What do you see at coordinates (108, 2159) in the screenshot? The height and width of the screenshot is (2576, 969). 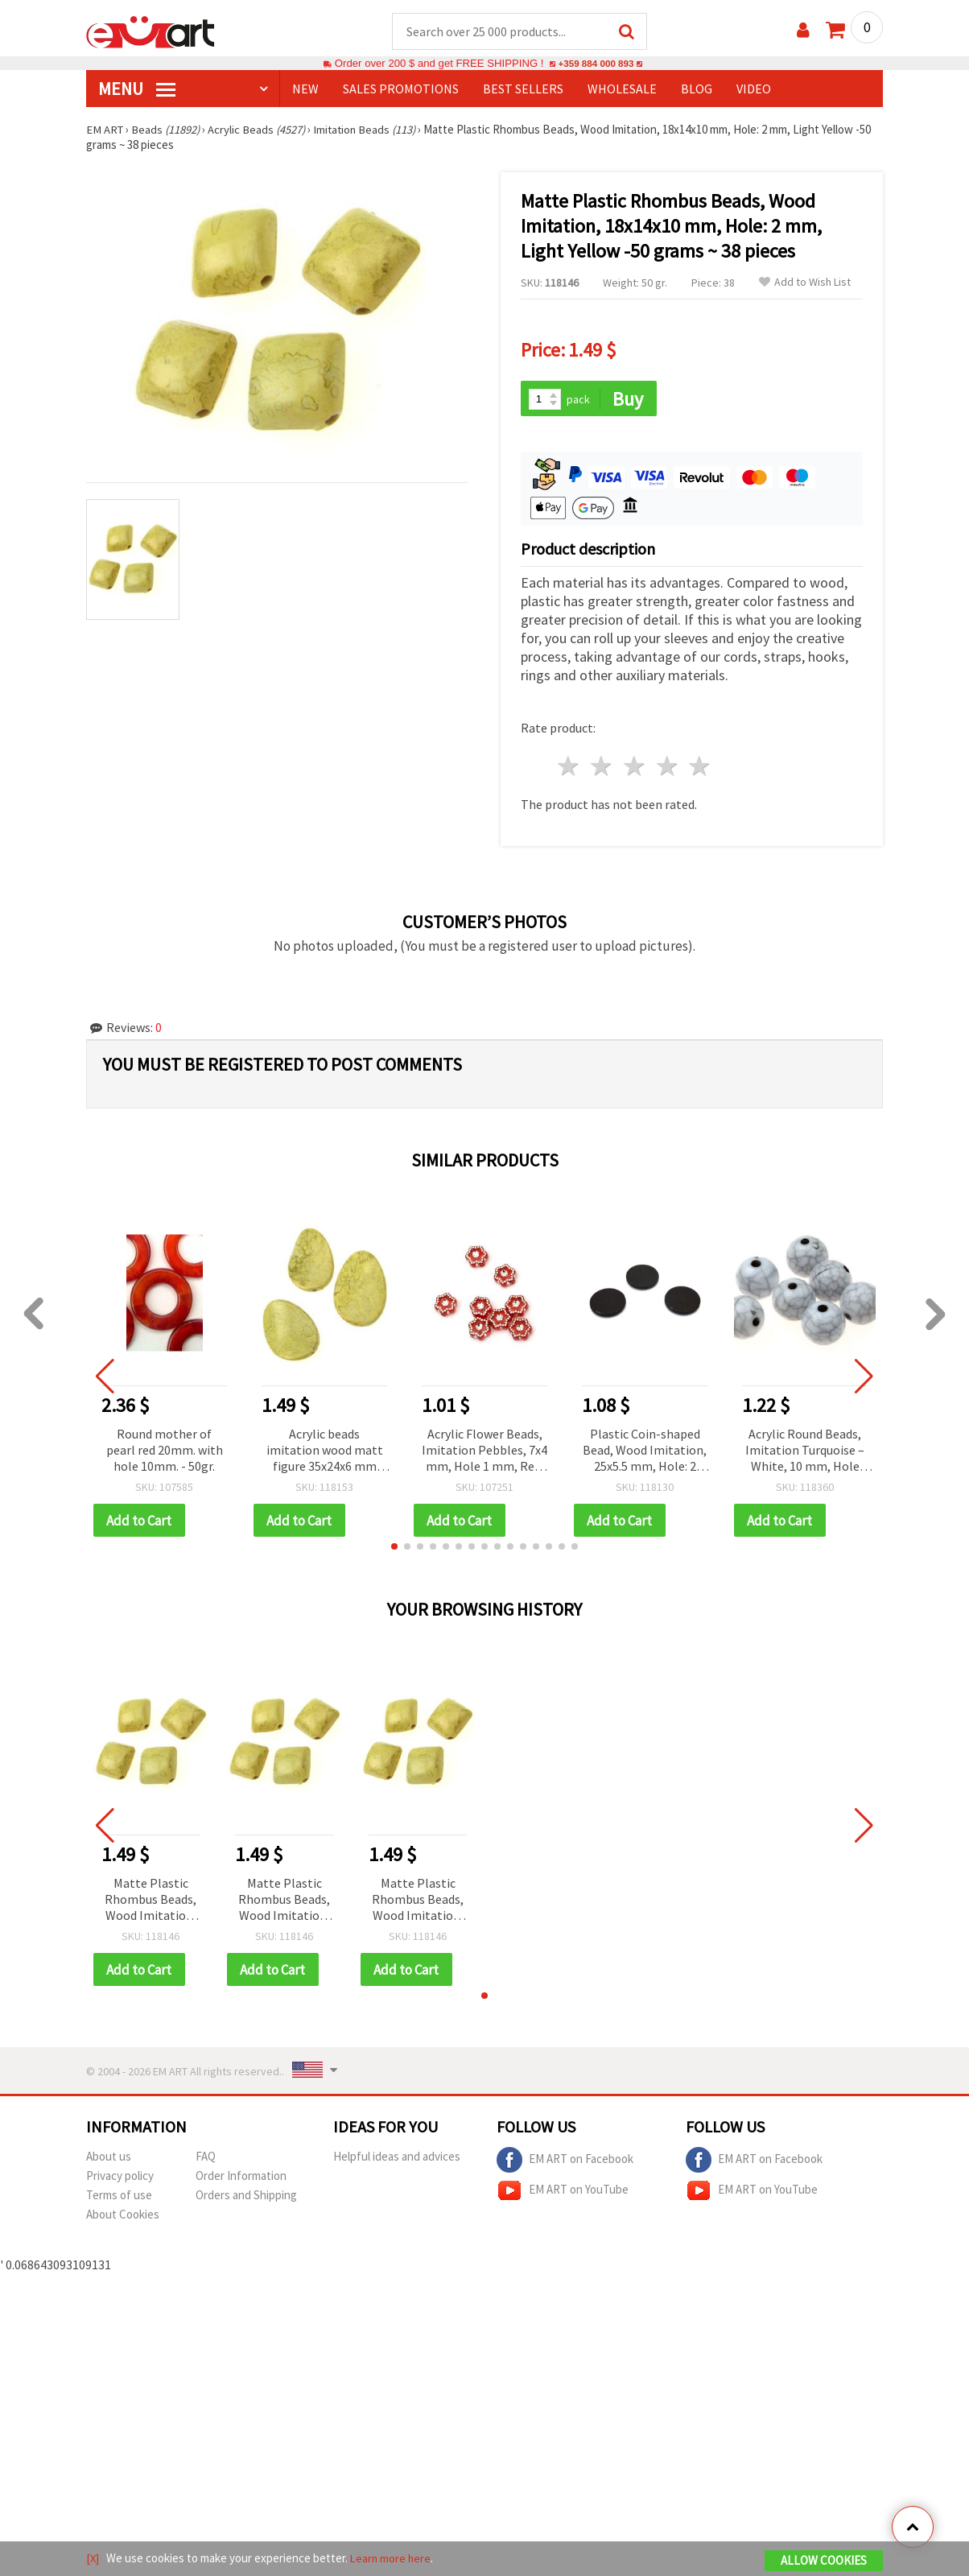 I see `About us` at bounding box center [108, 2159].